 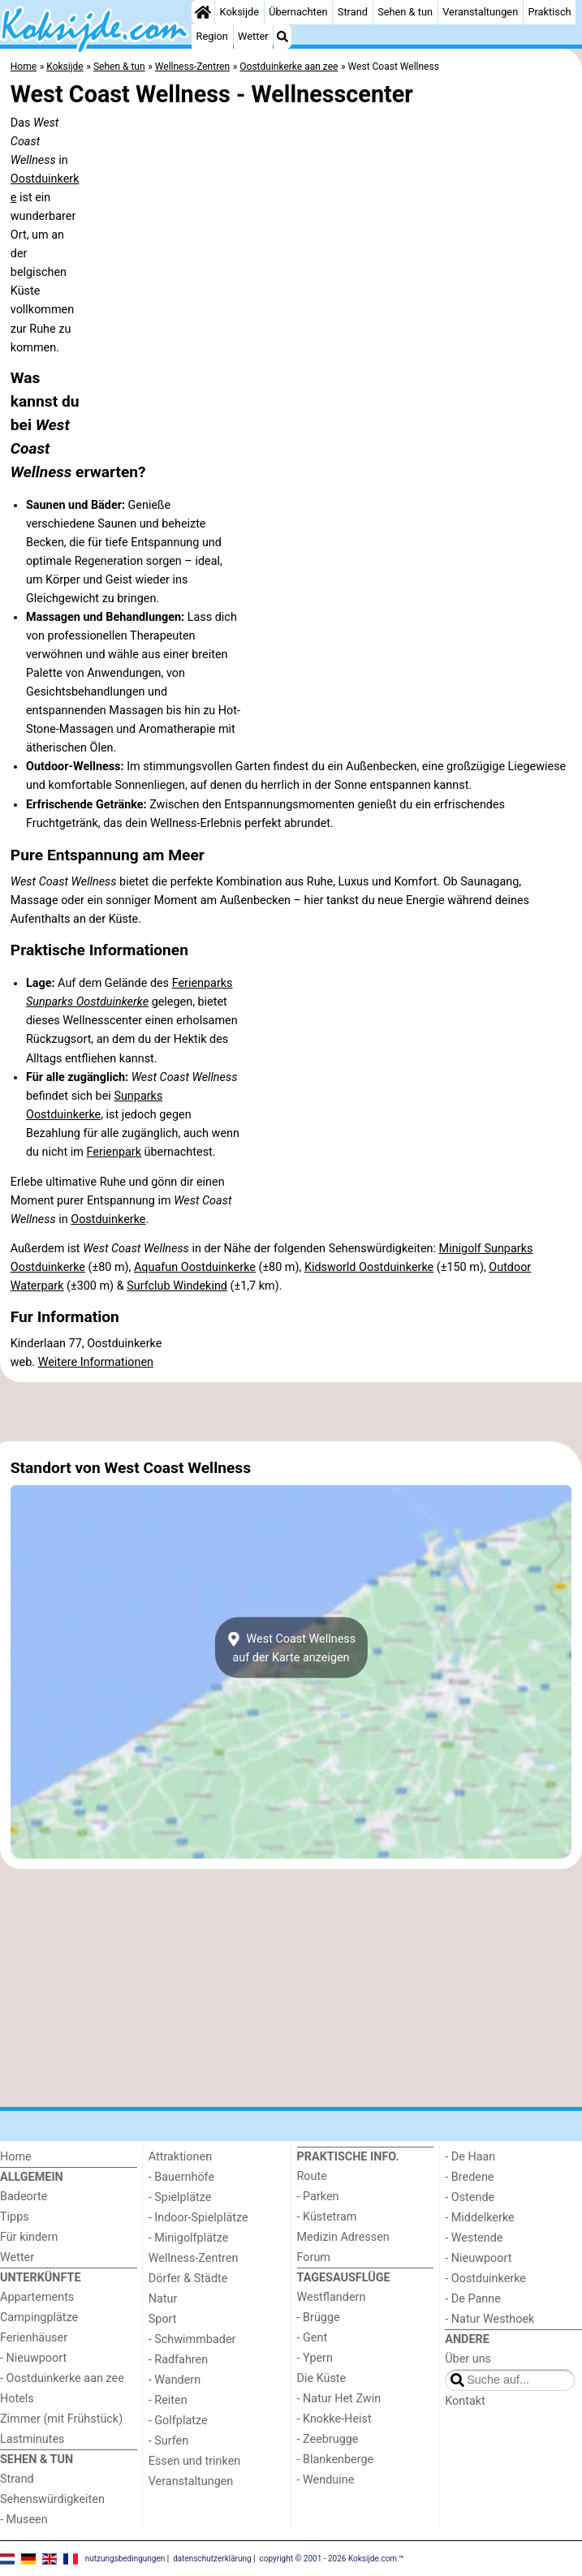 What do you see at coordinates (331, 2297) in the screenshot?
I see `Westflandern` at bounding box center [331, 2297].